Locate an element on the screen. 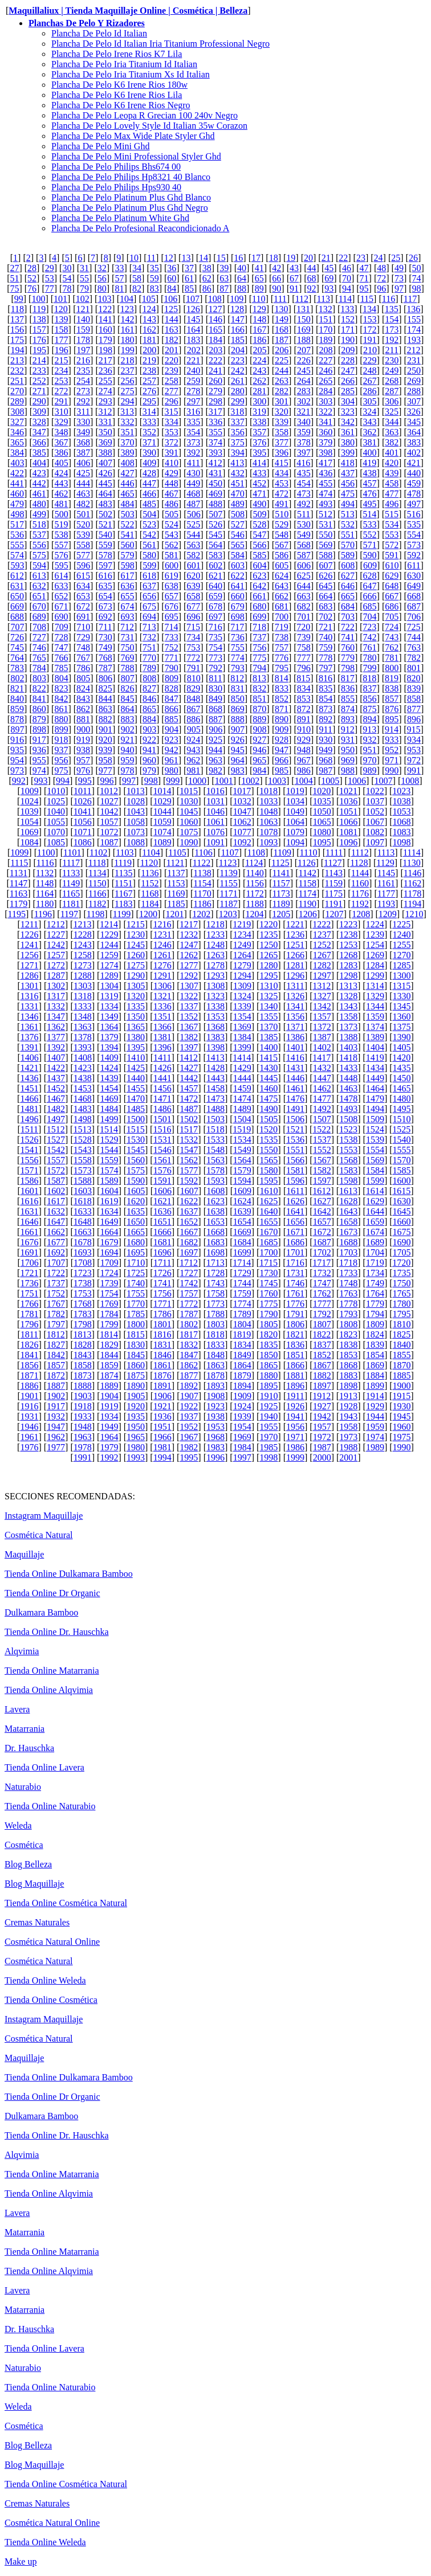  1989 is located at coordinates (375, 1447).